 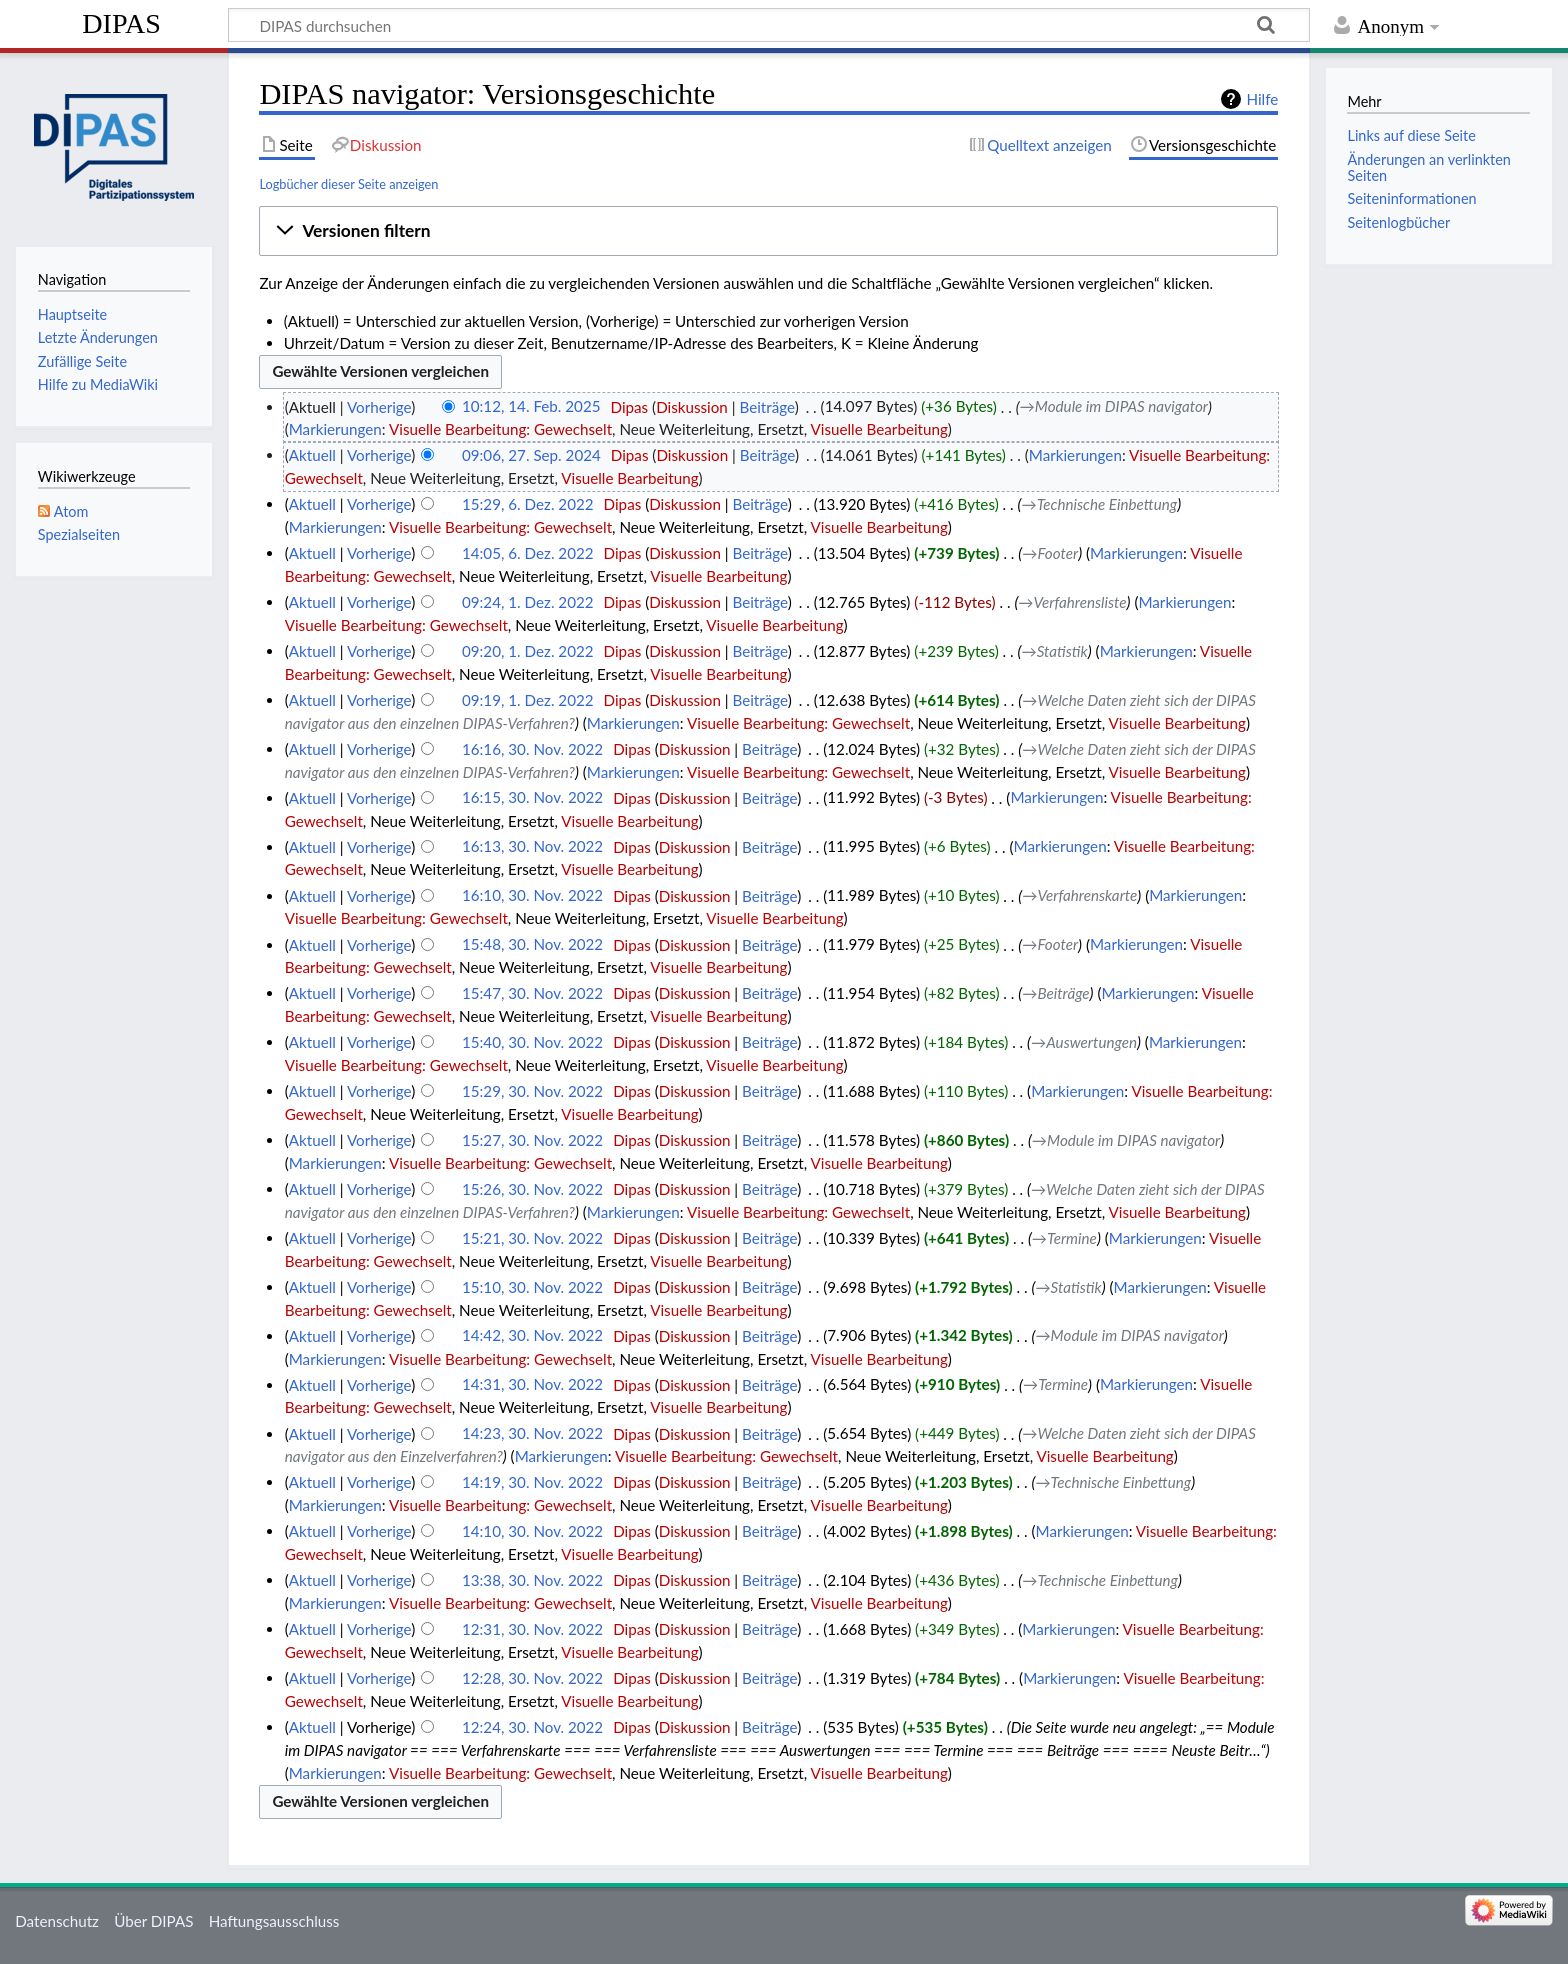 What do you see at coordinates (532, 1238) in the screenshot?
I see `15:21, 30. Nov. 2022` at bounding box center [532, 1238].